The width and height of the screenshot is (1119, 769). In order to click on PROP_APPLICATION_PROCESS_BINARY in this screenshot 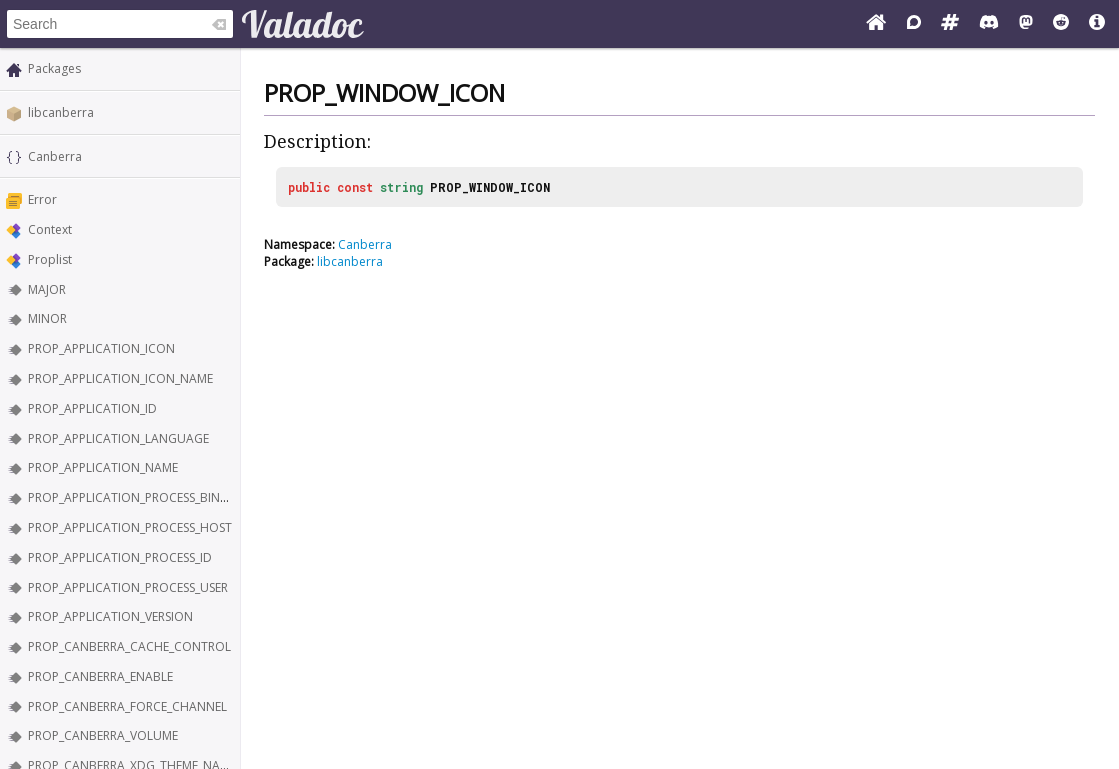, I will do `click(135, 497)`.